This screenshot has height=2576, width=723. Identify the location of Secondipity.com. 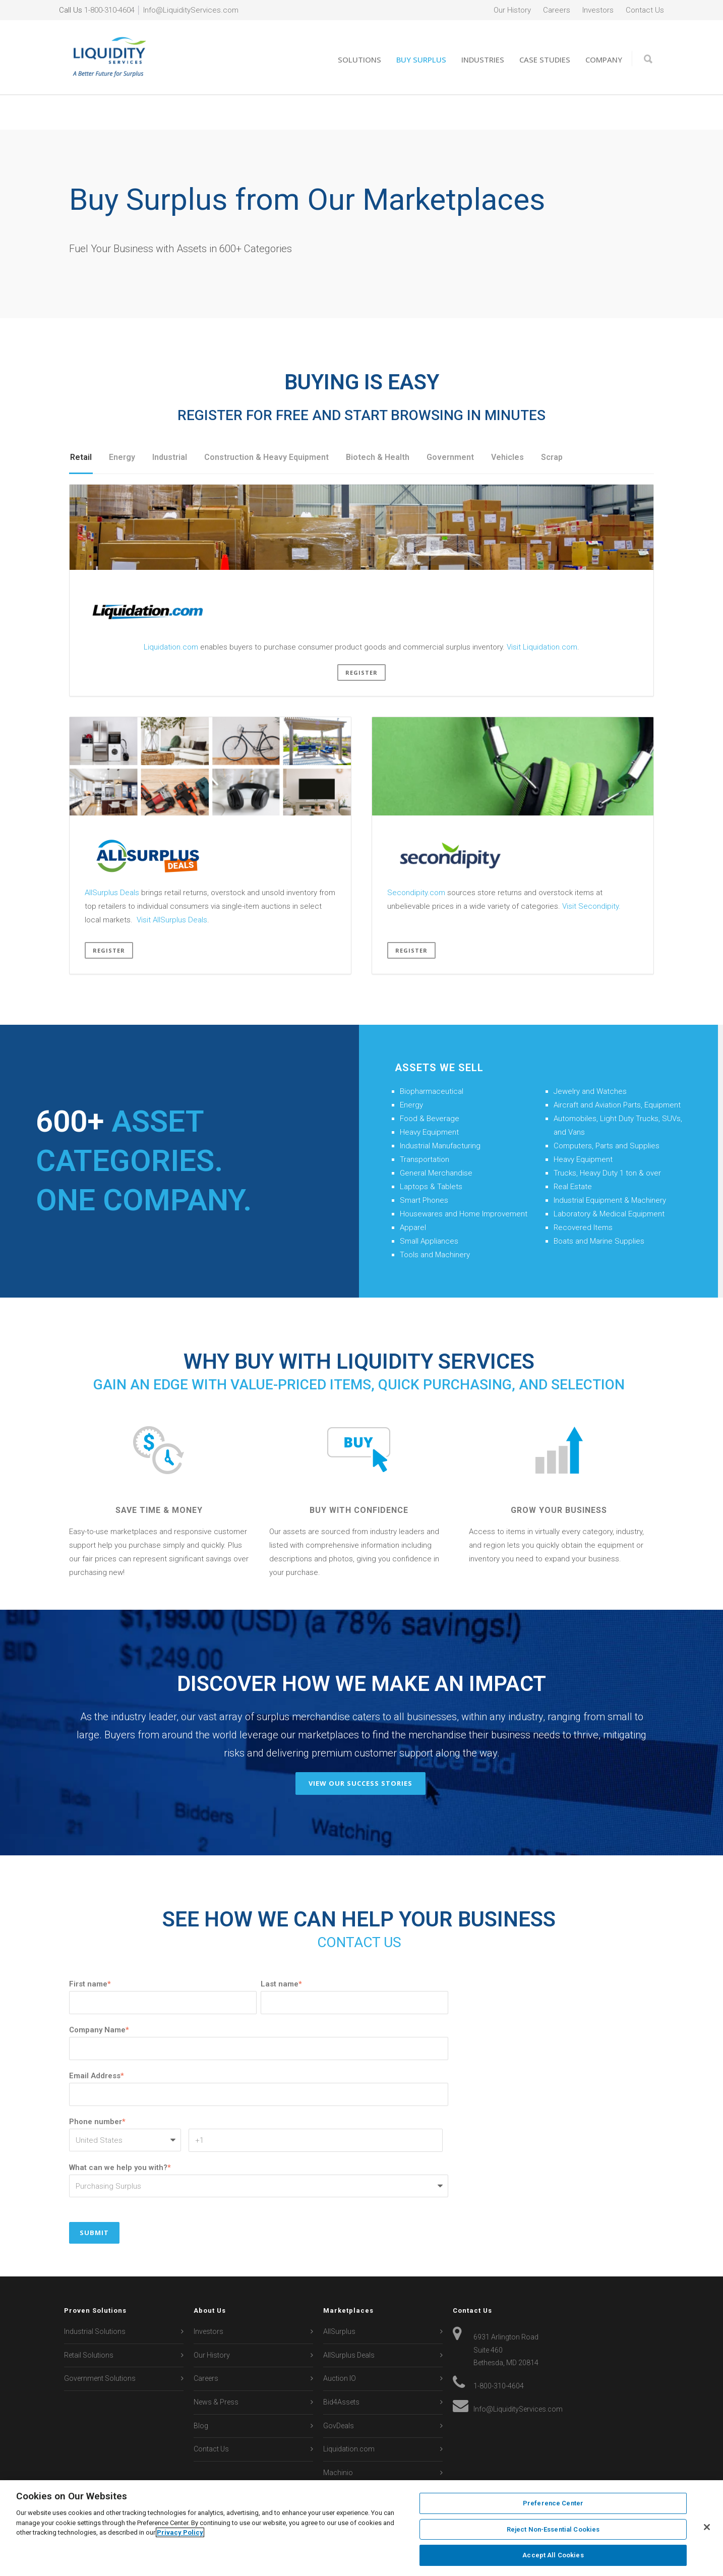
(416, 857).